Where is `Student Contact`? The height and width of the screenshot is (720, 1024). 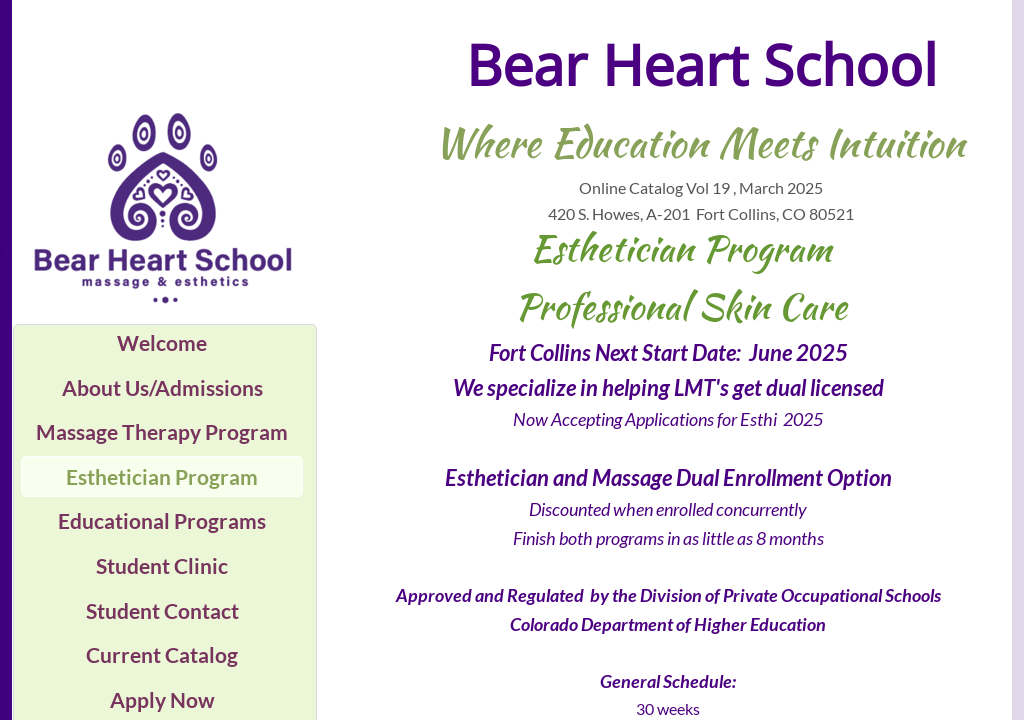 Student Contact is located at coordinates (162, 610).